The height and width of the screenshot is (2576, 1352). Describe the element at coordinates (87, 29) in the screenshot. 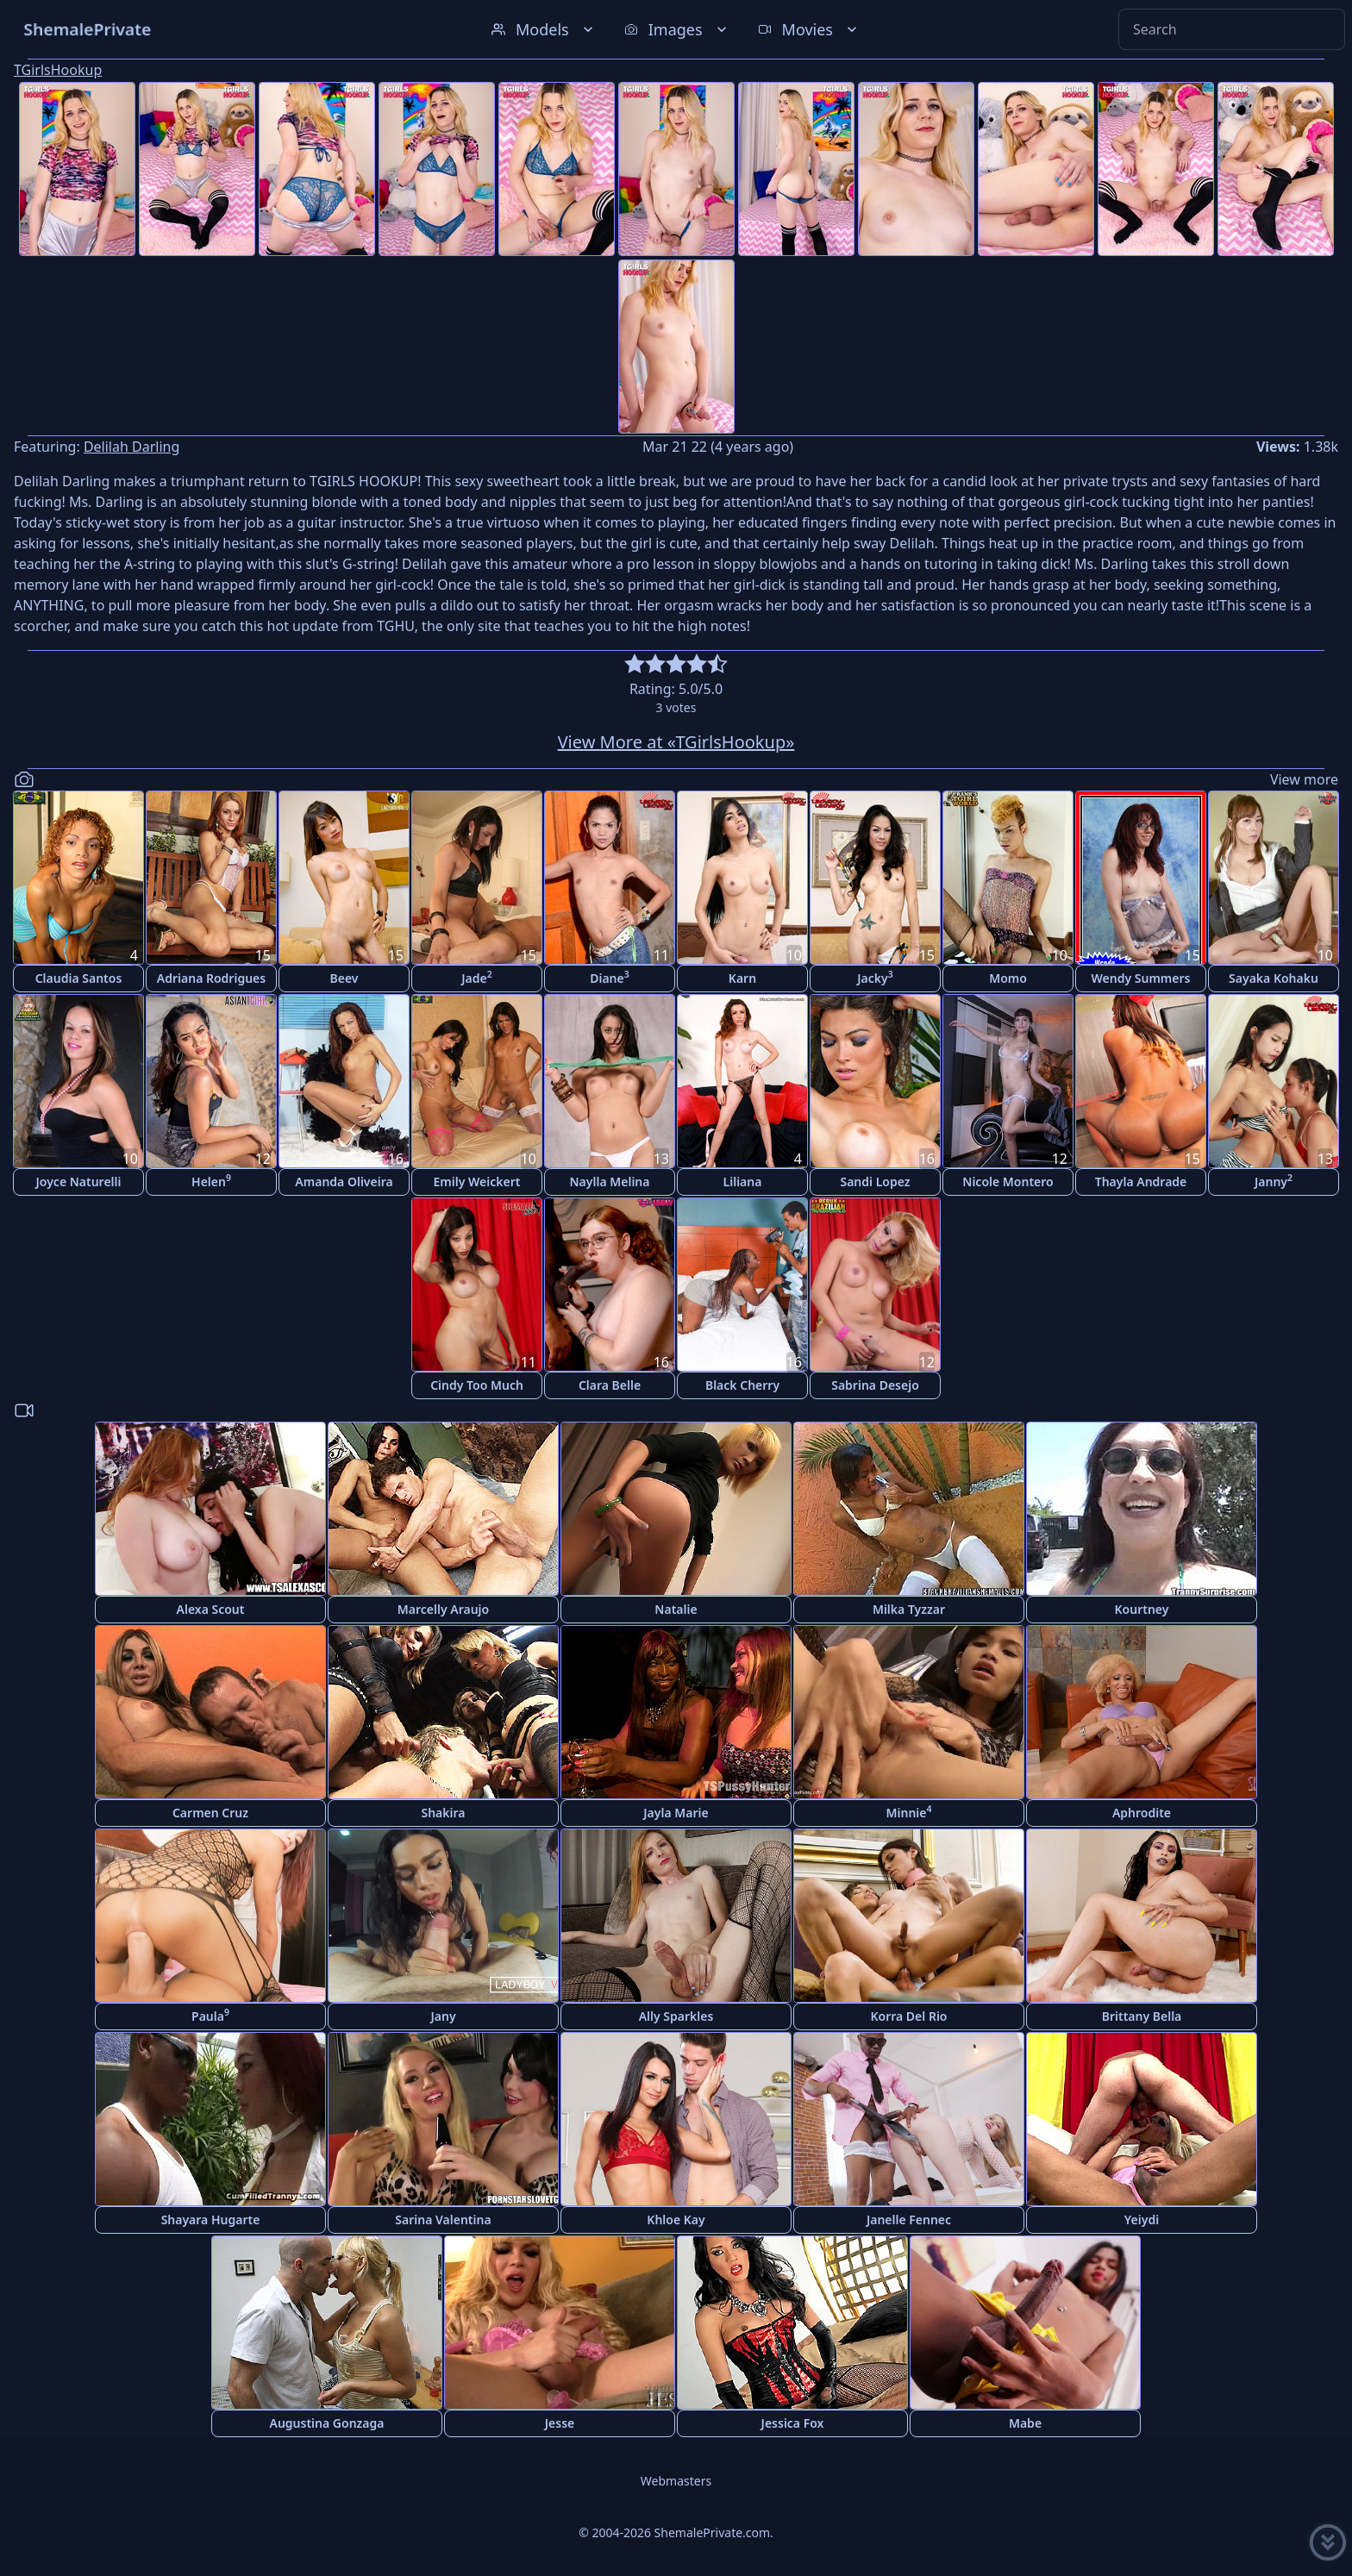

I see `ShemalePrivate` at that location.